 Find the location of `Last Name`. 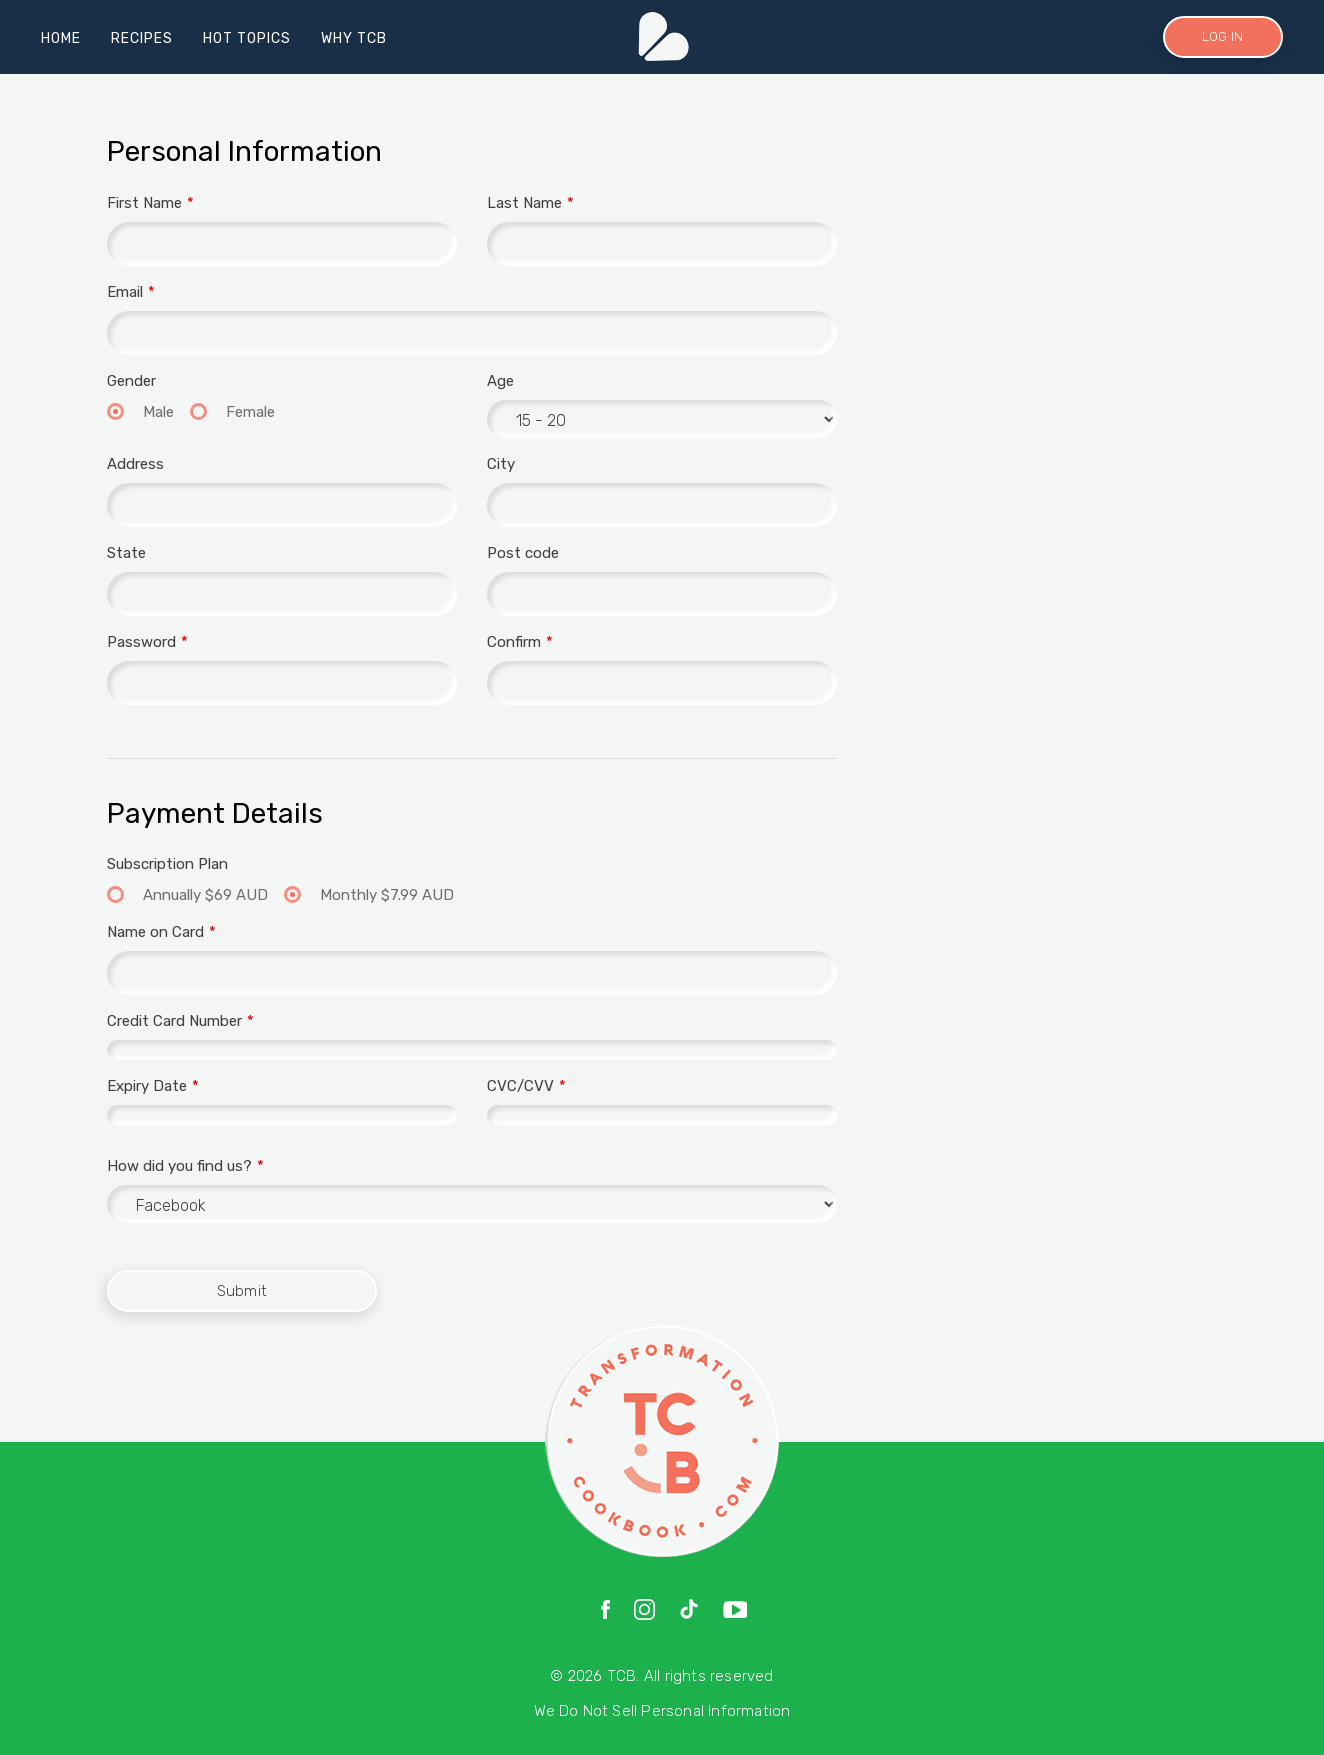

Last Name is located at coordinates (524, 203).